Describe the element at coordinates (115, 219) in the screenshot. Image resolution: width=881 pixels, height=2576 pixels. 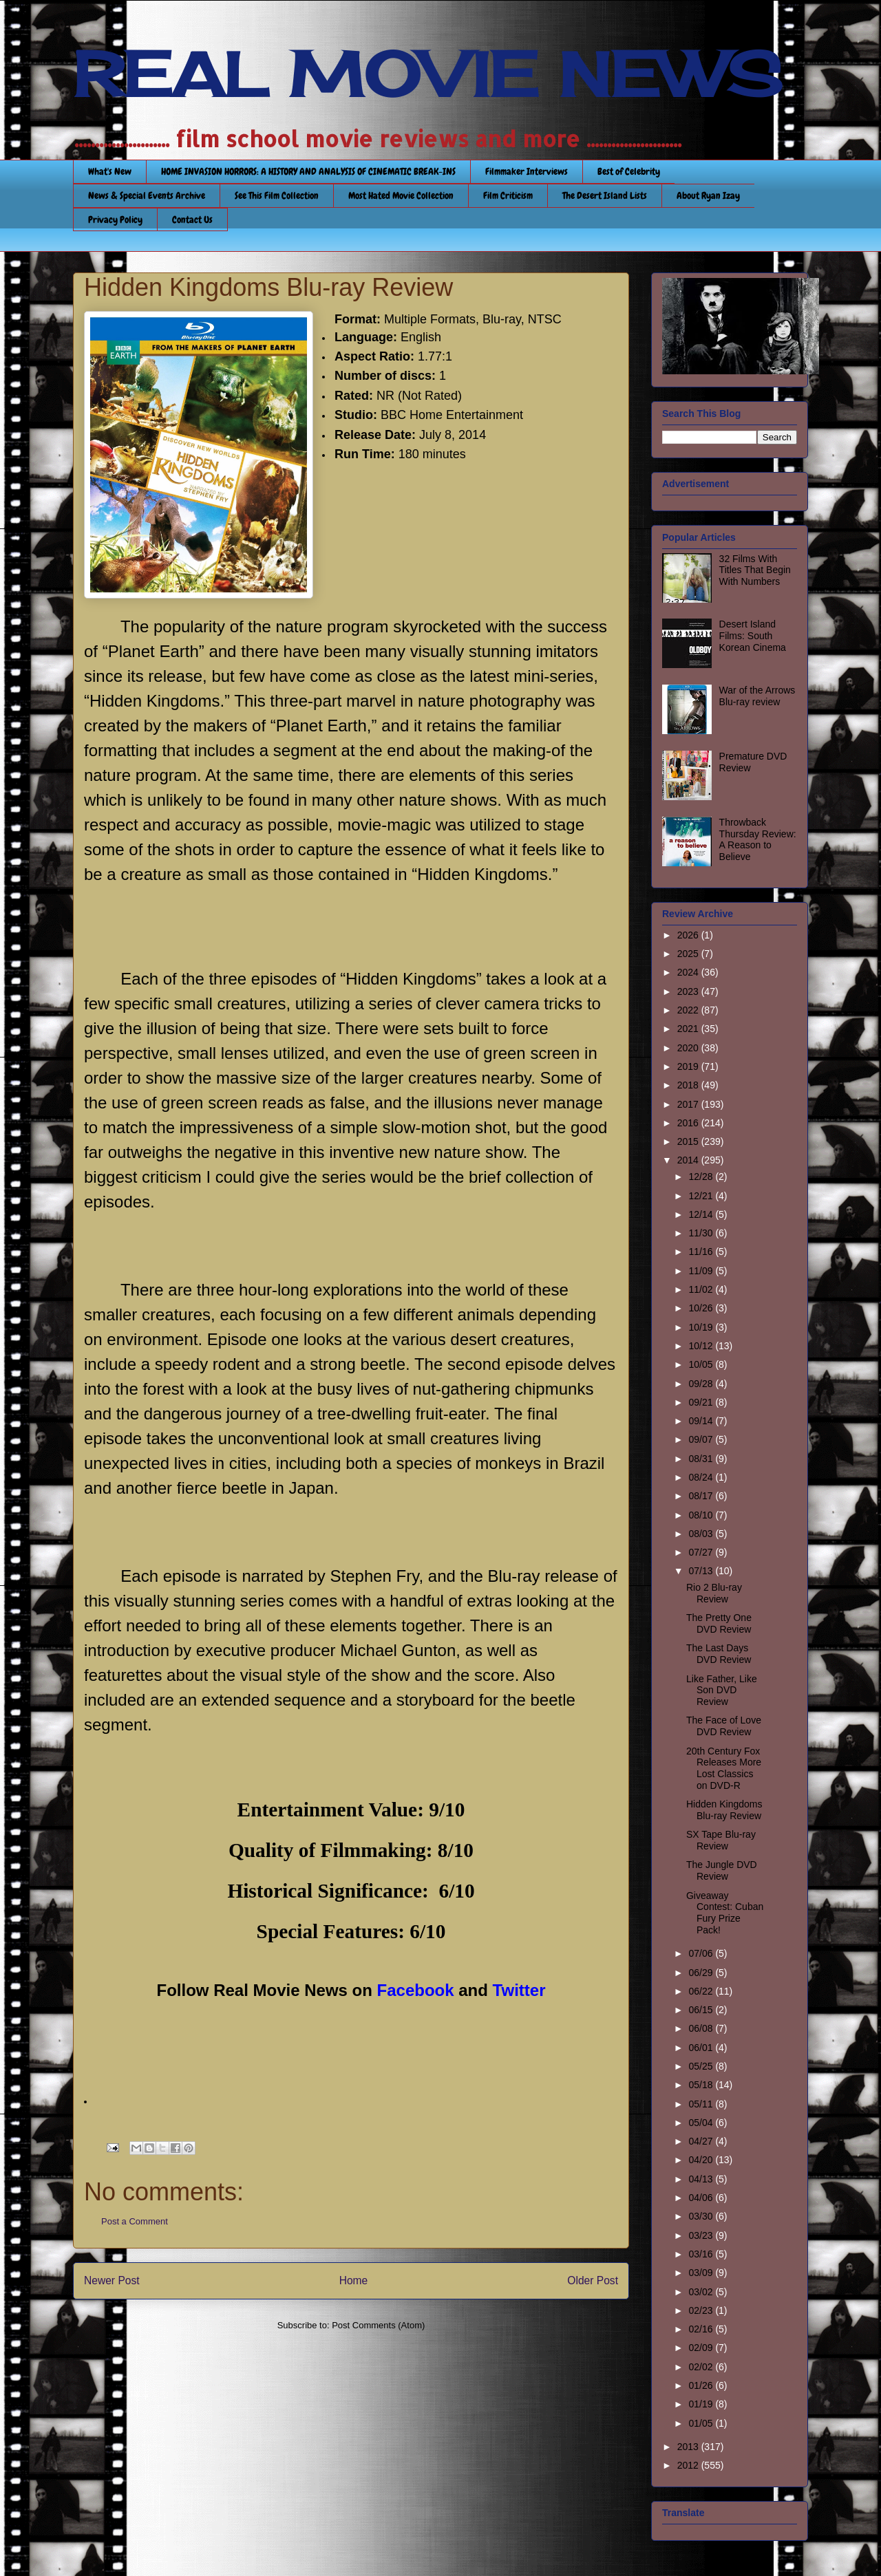
I see `Privacy Policy` at that location.